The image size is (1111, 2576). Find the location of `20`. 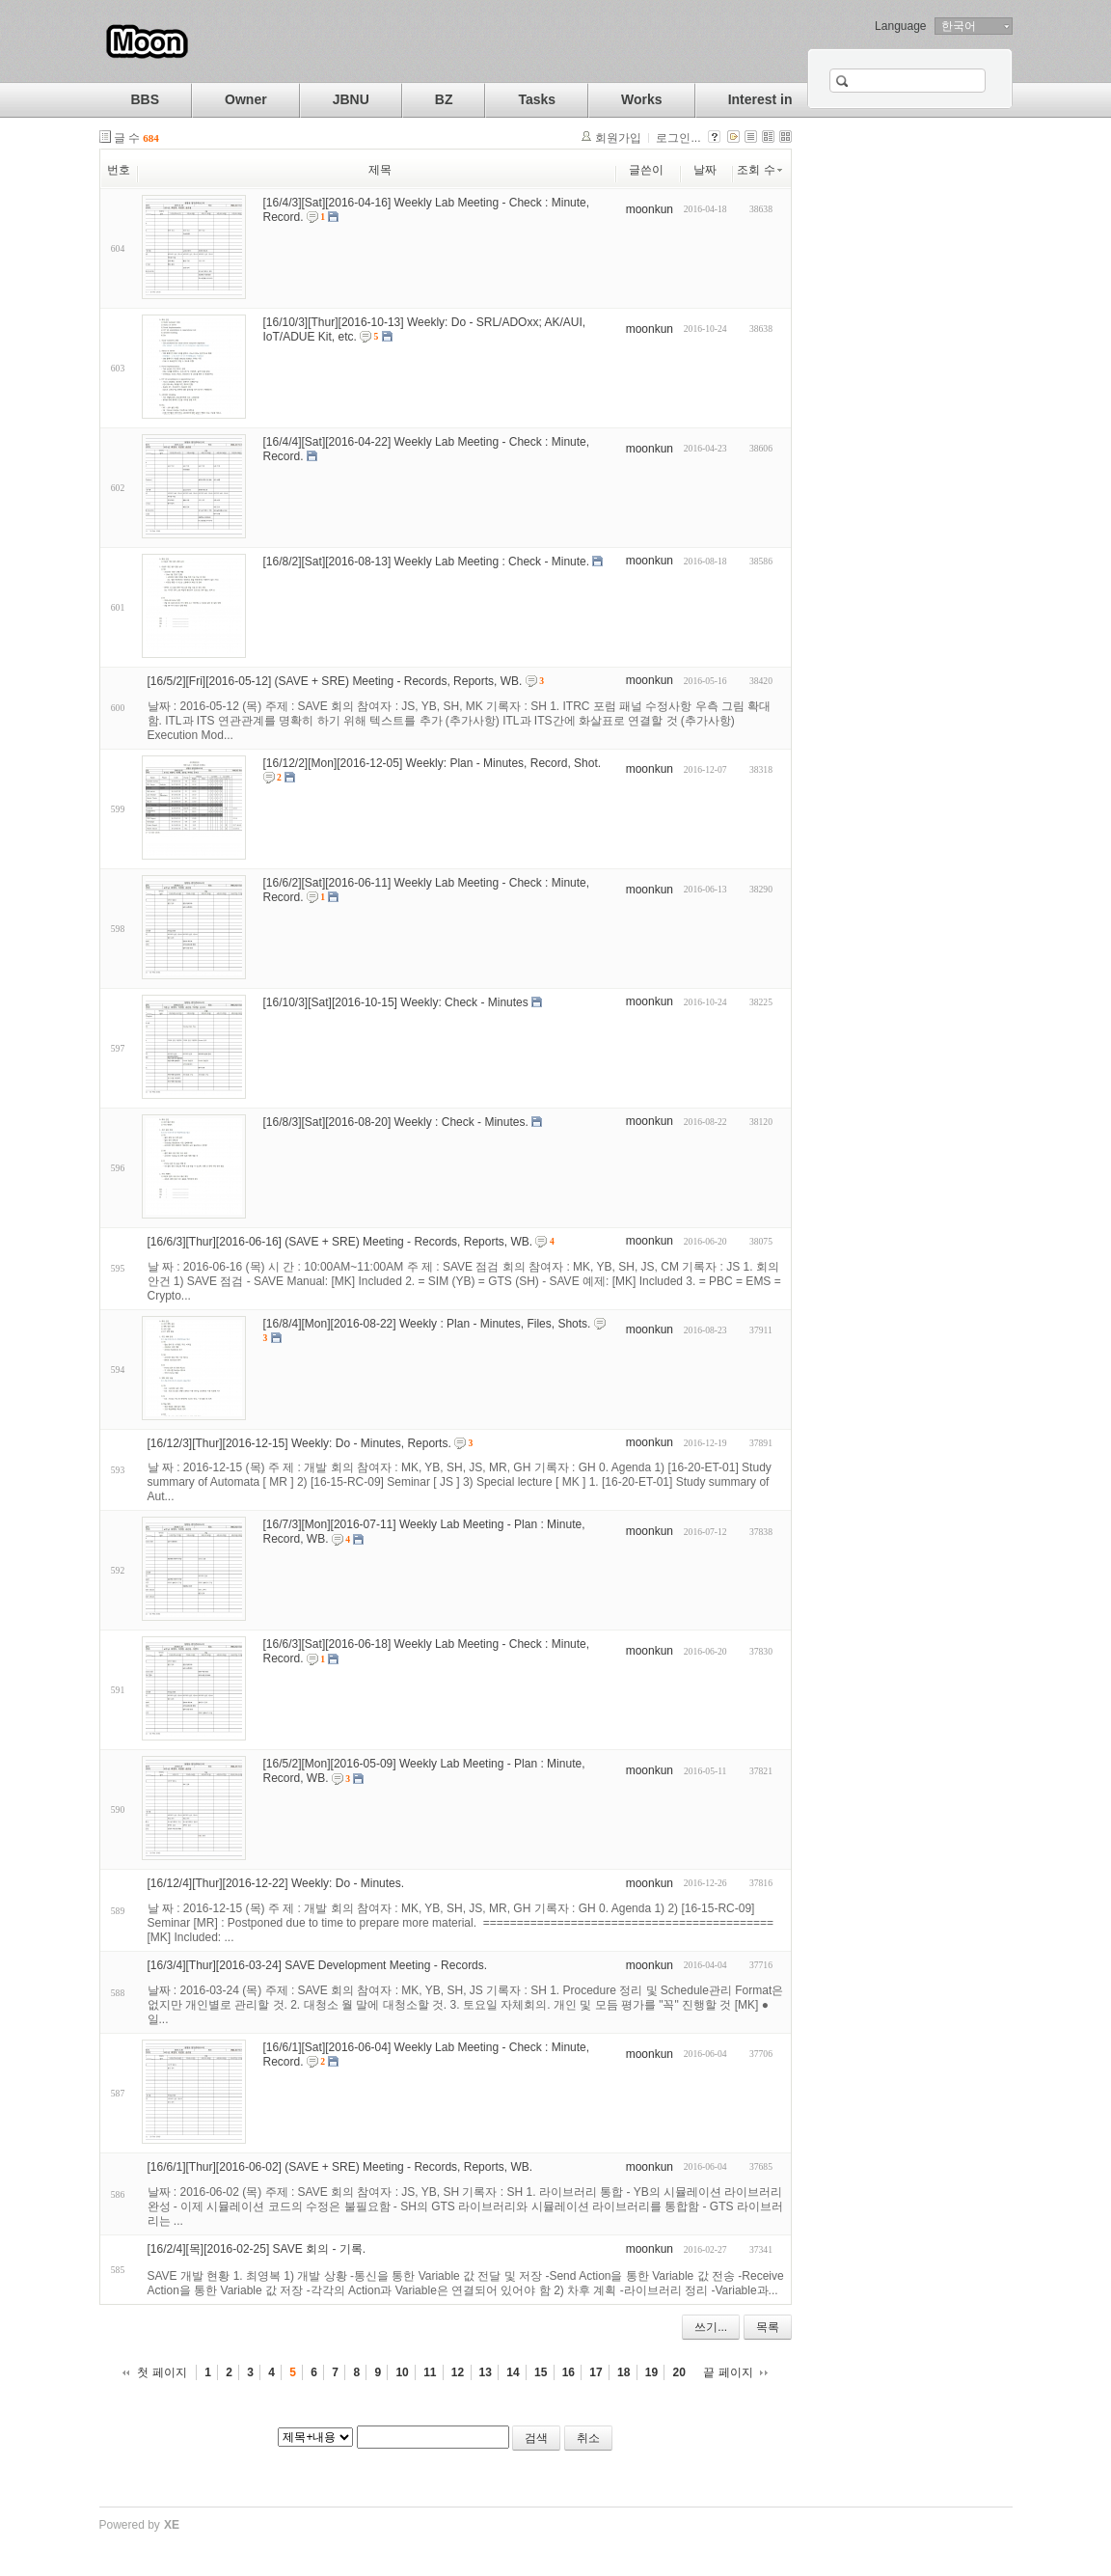

20 is located at coordinates (678, 2372).